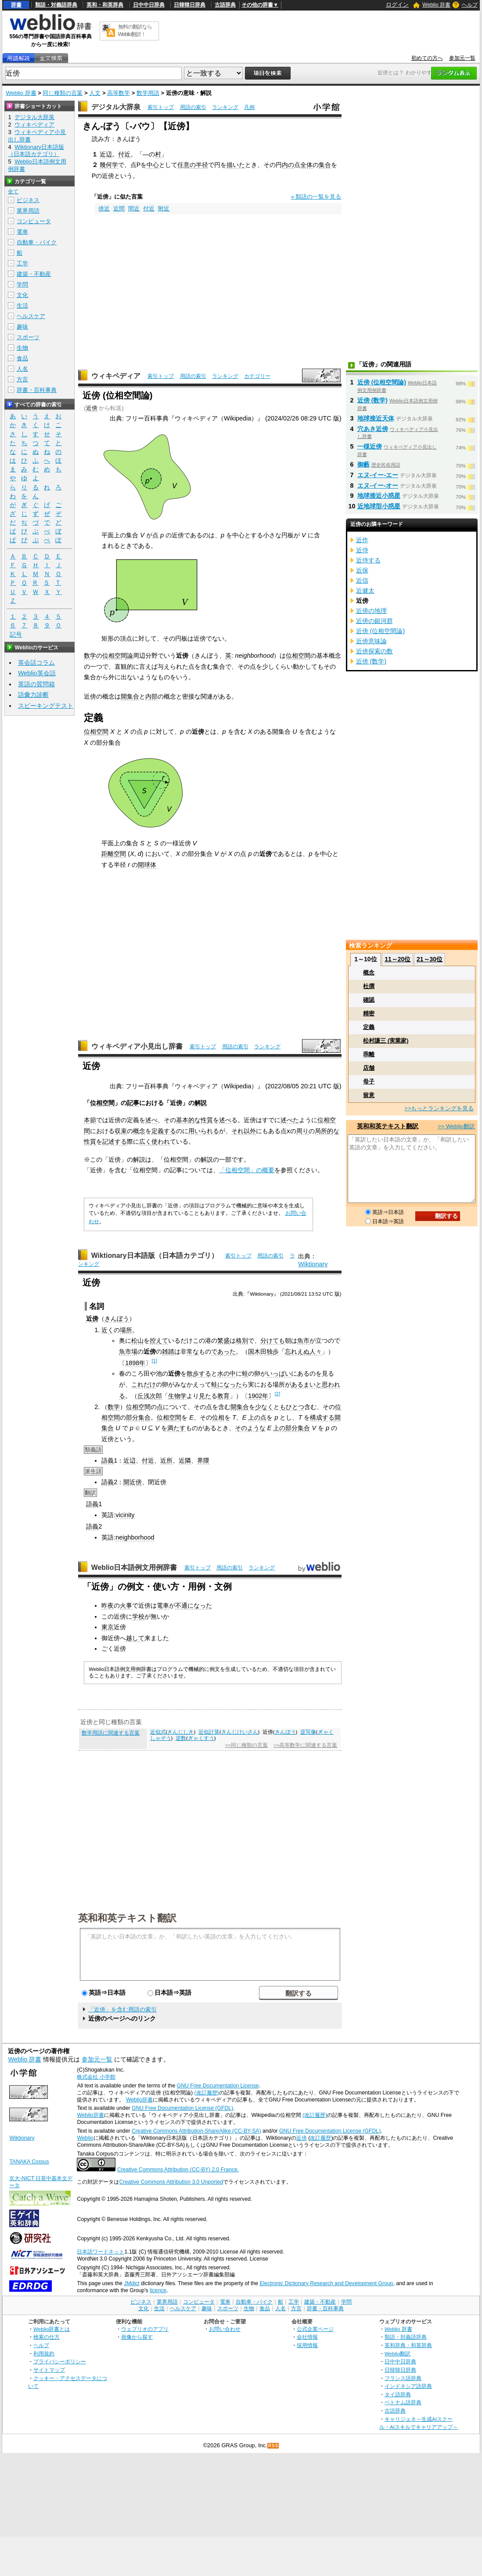  I want to click on 日韓韓日辞典, so click(189, 5).